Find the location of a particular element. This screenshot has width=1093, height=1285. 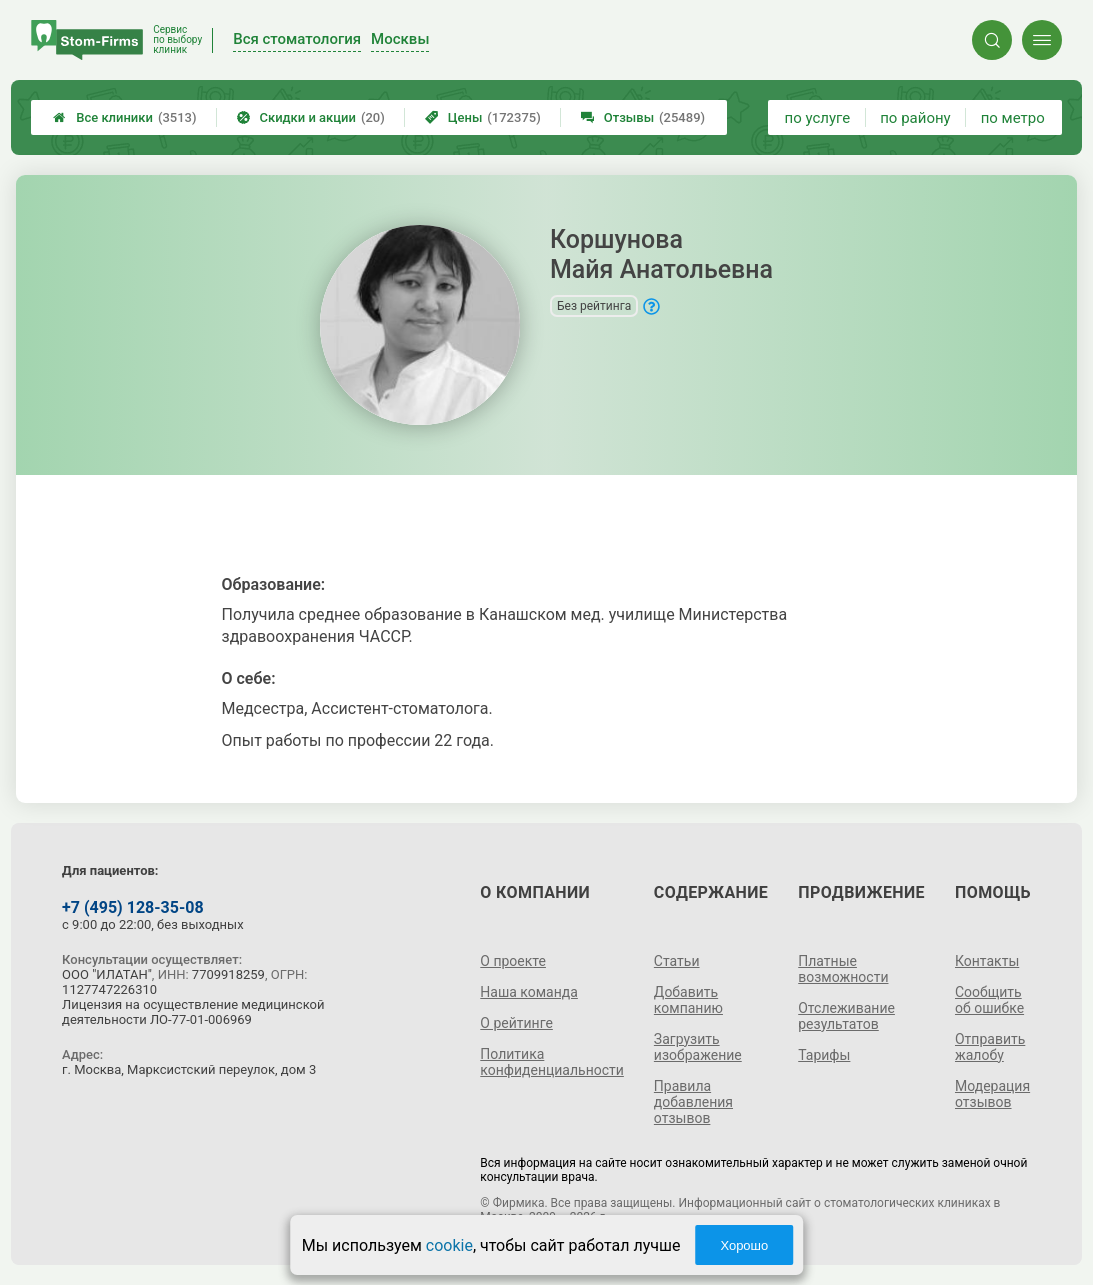

Модерация отзывов is located at coordinates (992, 1094).